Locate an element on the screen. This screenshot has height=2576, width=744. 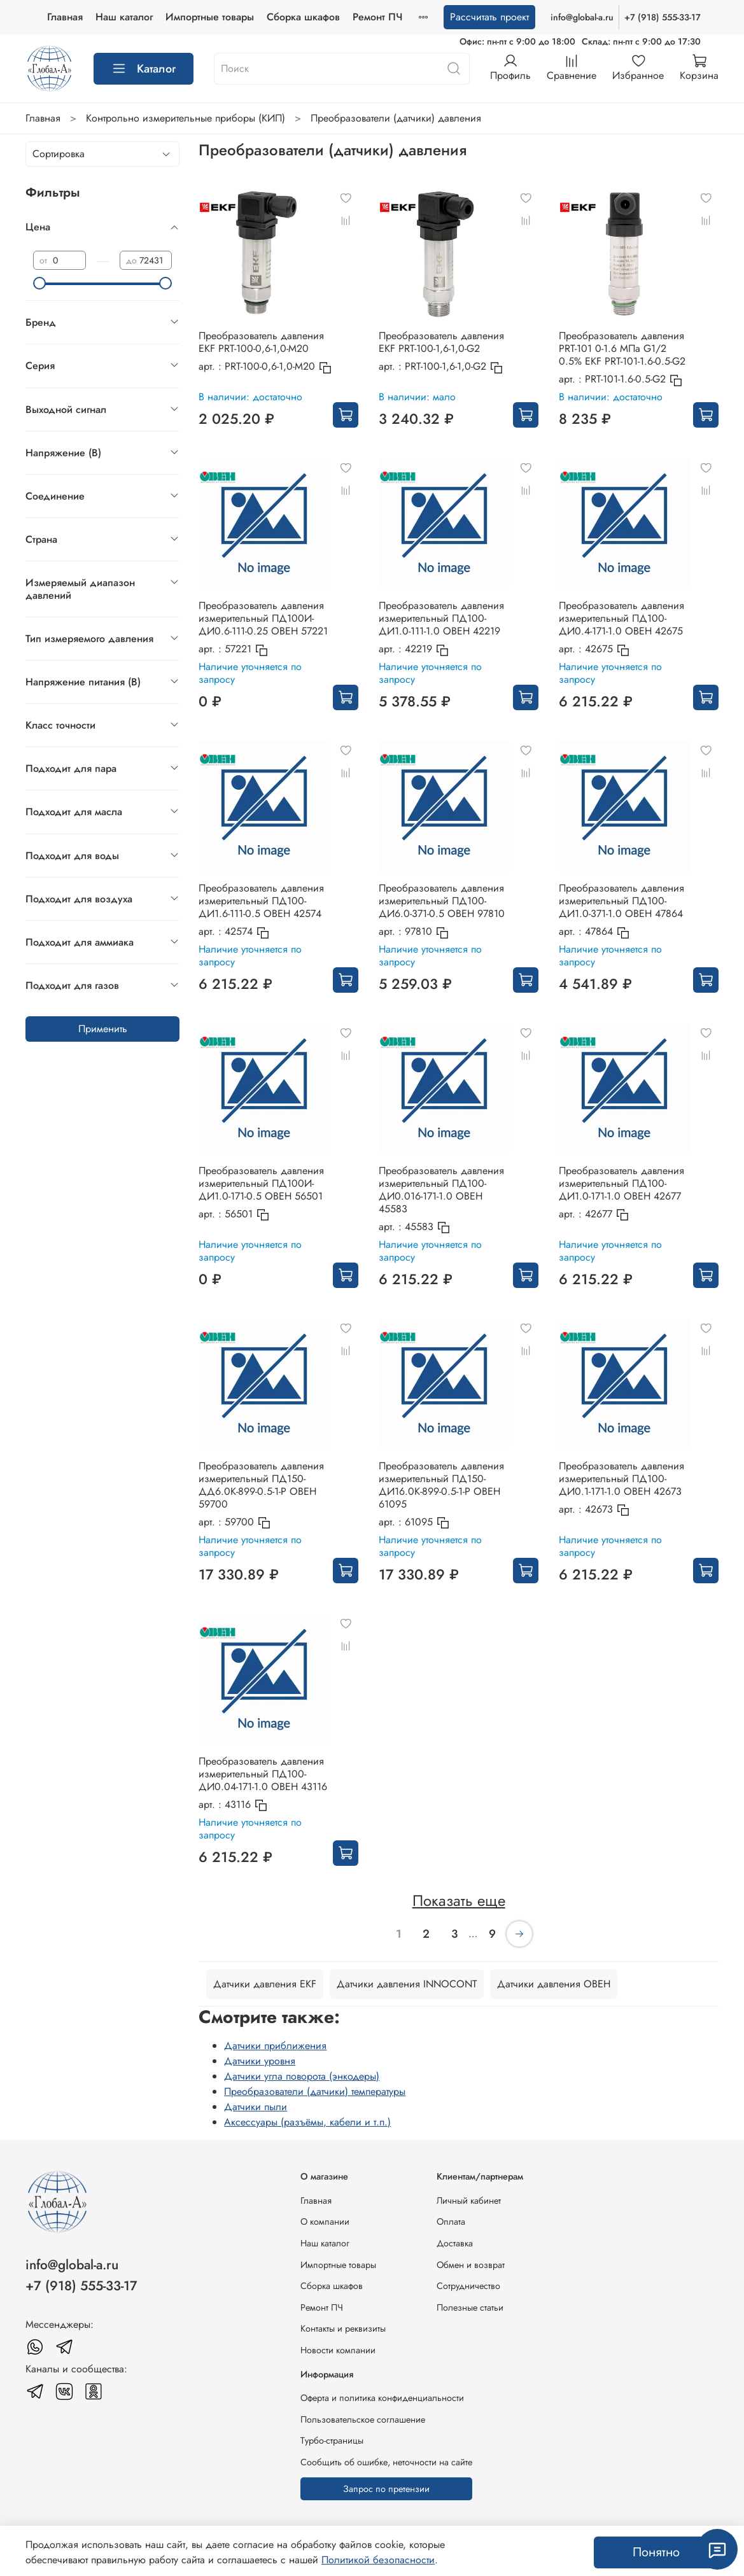
Преобразователь давления измерительный ПД100-ДИ0.04-171-1.0 ОВЕН 43116 is located at coordinates (263, 1774).